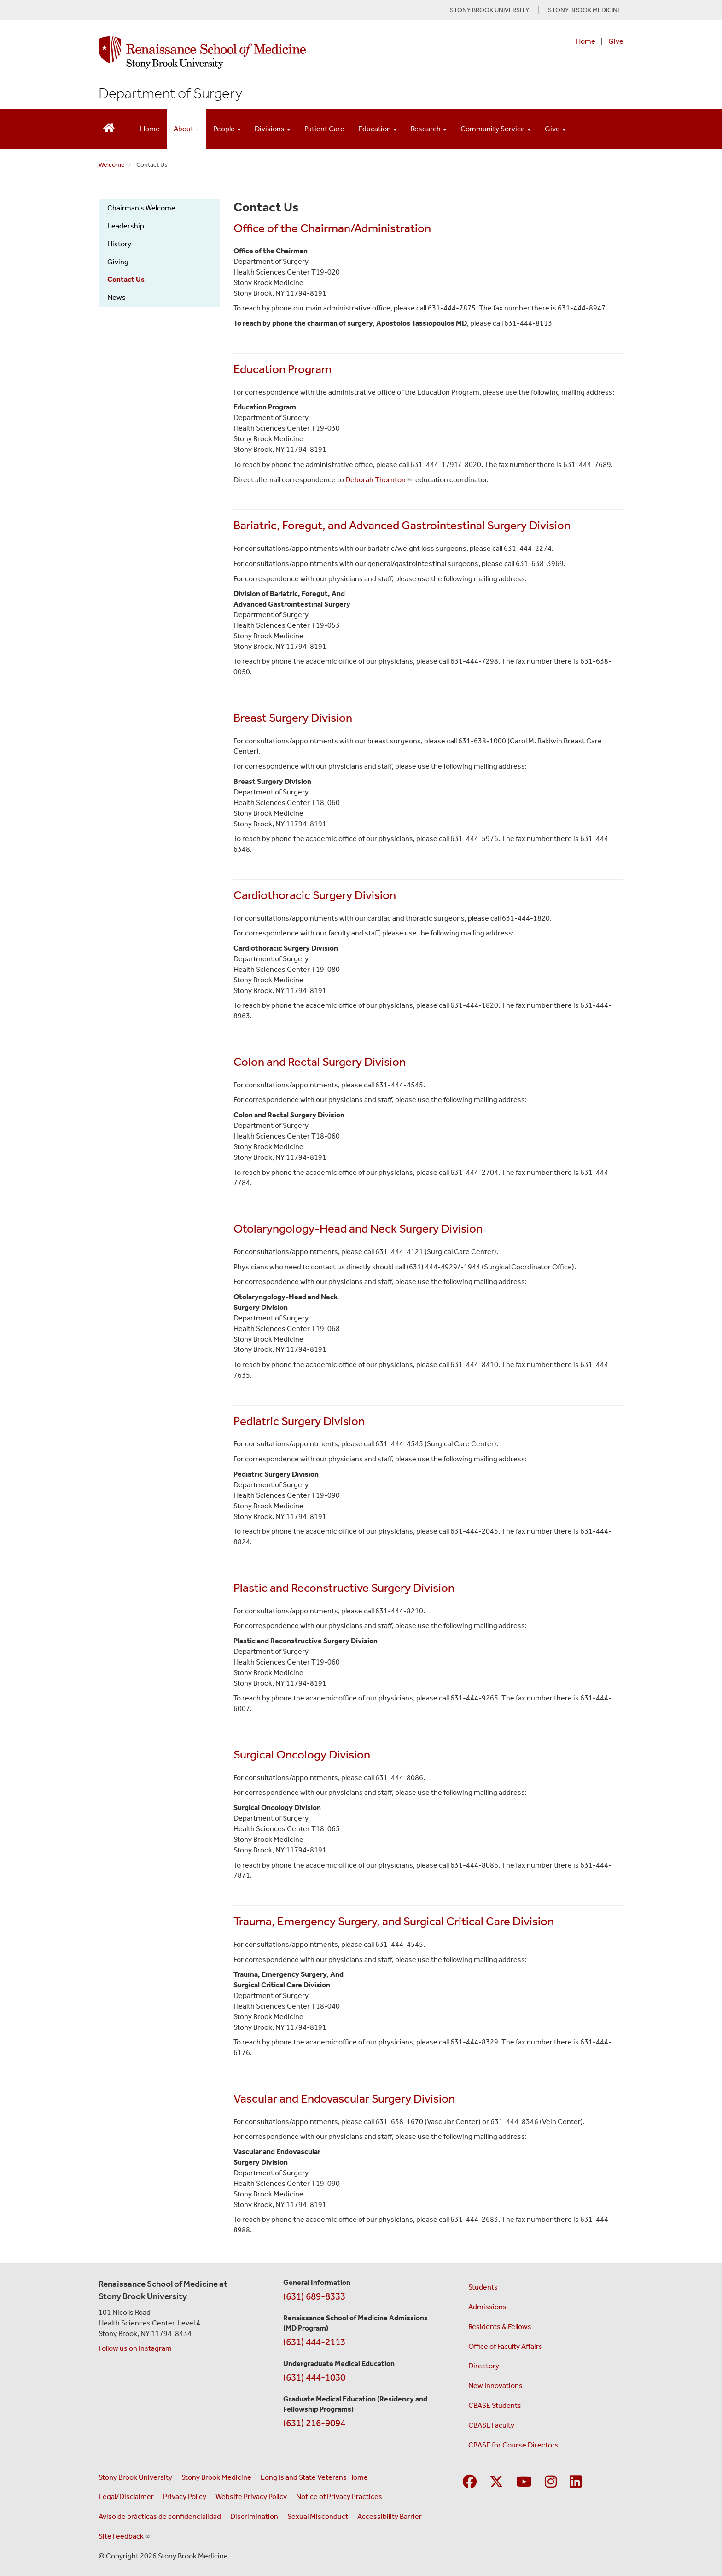  What do you see at coordinates (324, 128) in the screenshot?
I see `Patient Care` at bounding box center [324, 128].